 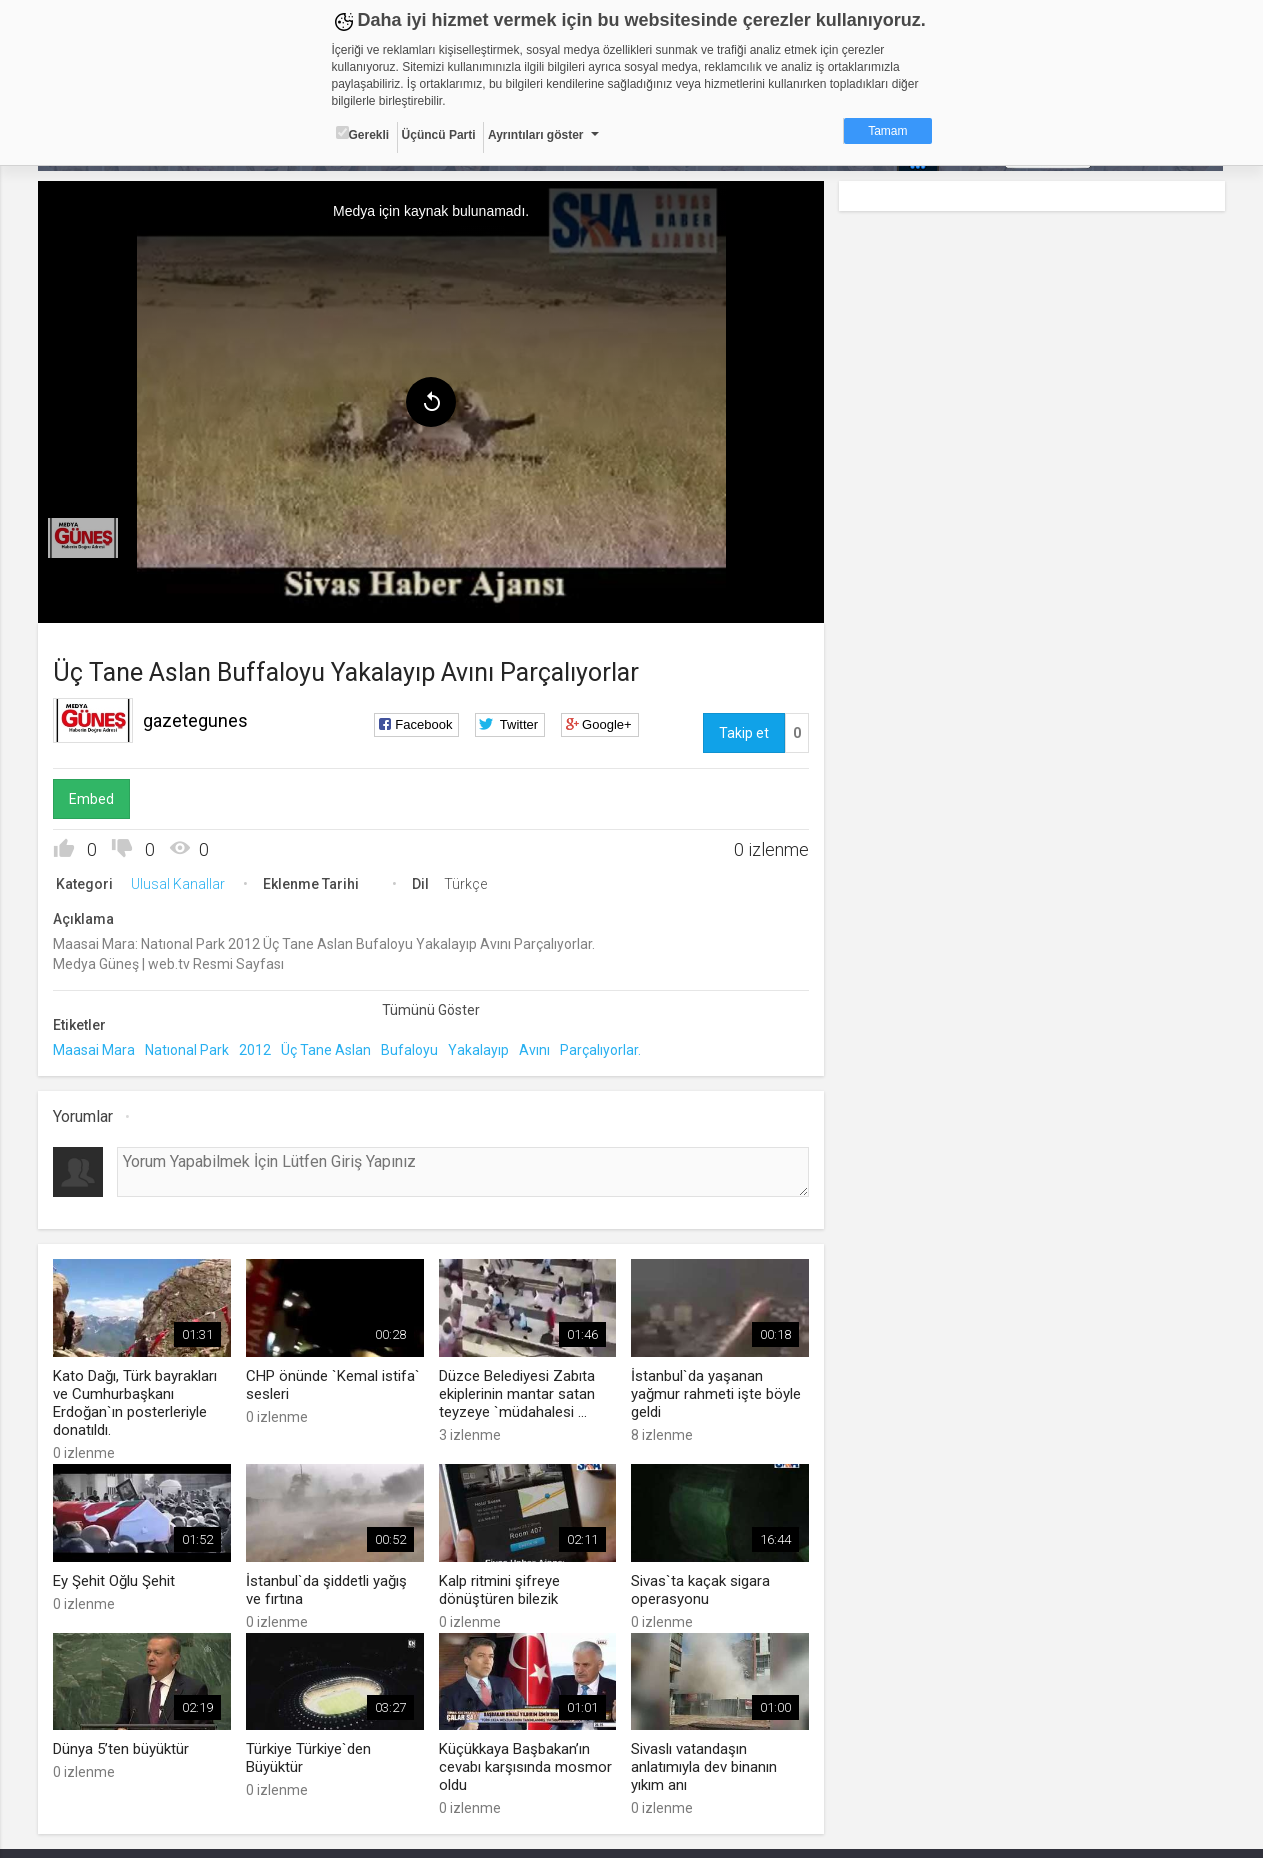 What do you see at coordinates (536, 135) in the screenshot?
I see `Ayrıntıları göster` at bounding box center [536, 135].